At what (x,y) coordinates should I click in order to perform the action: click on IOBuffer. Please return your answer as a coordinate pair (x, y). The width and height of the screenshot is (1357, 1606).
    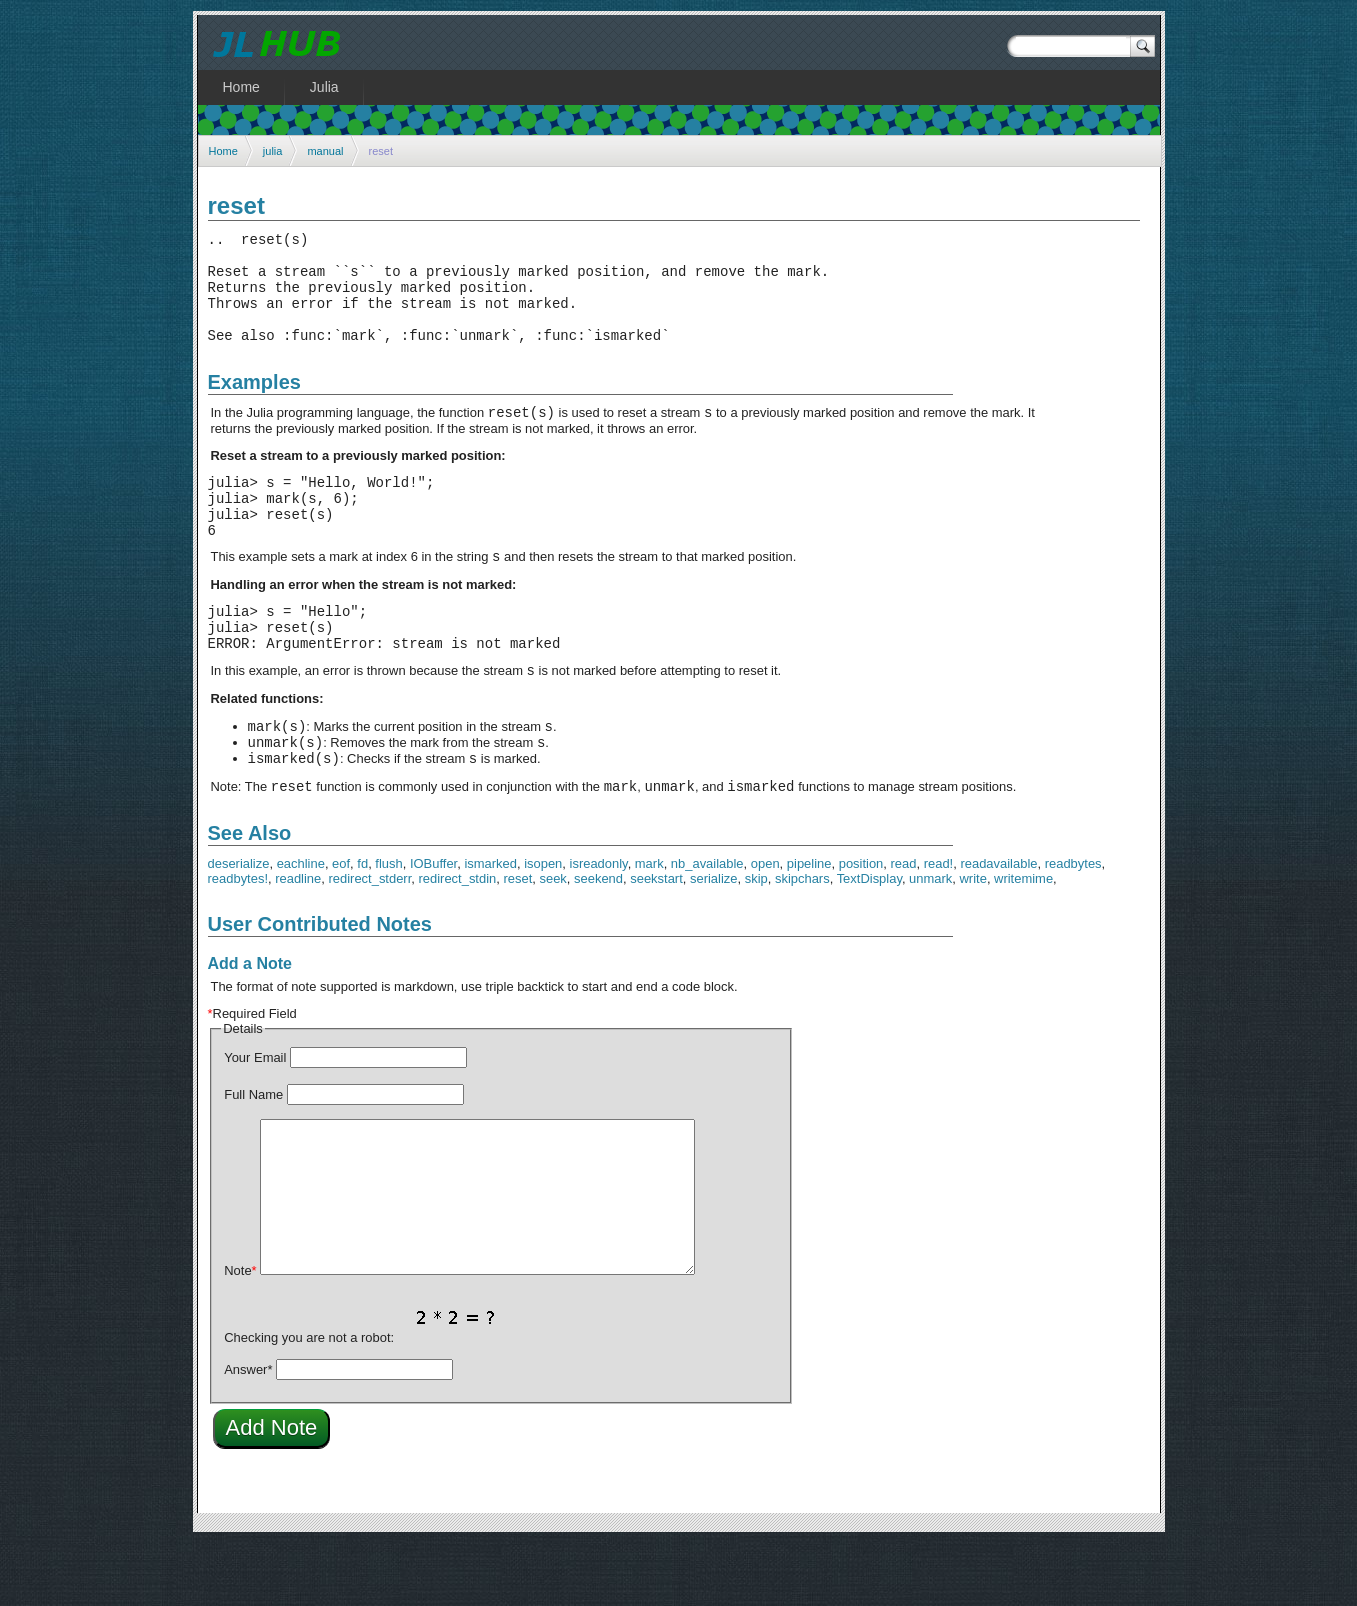
    Looking at the image, I should click on (433, 926).